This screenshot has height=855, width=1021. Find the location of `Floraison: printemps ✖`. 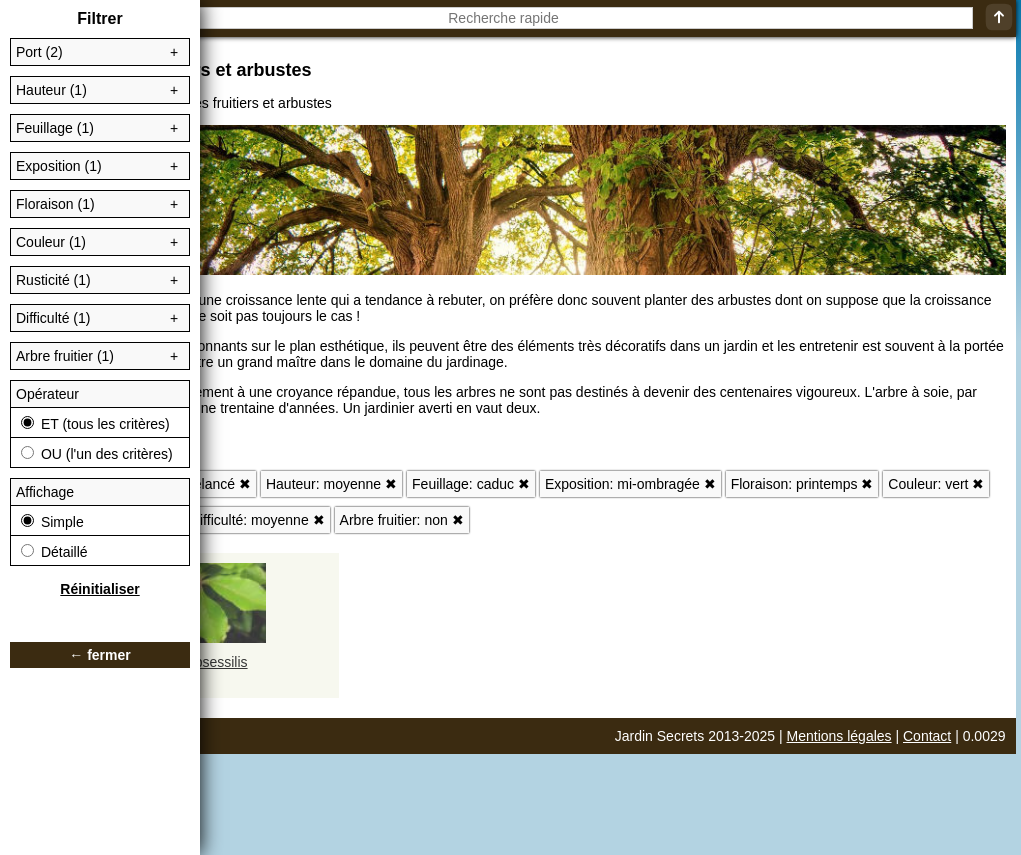

Floraison: printemps ✖ is located at coordinates (802, 484).